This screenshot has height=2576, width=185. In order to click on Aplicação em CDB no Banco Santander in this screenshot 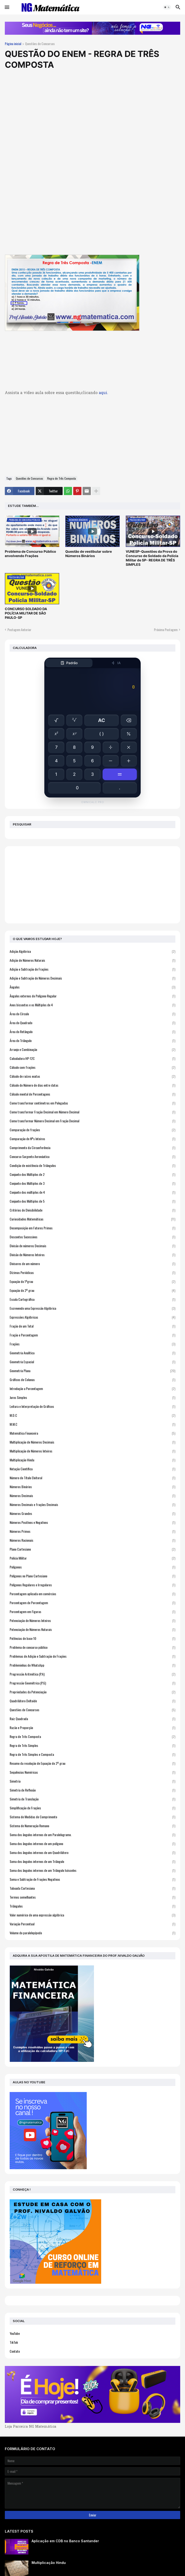, I will do `click(65, 2541)`.